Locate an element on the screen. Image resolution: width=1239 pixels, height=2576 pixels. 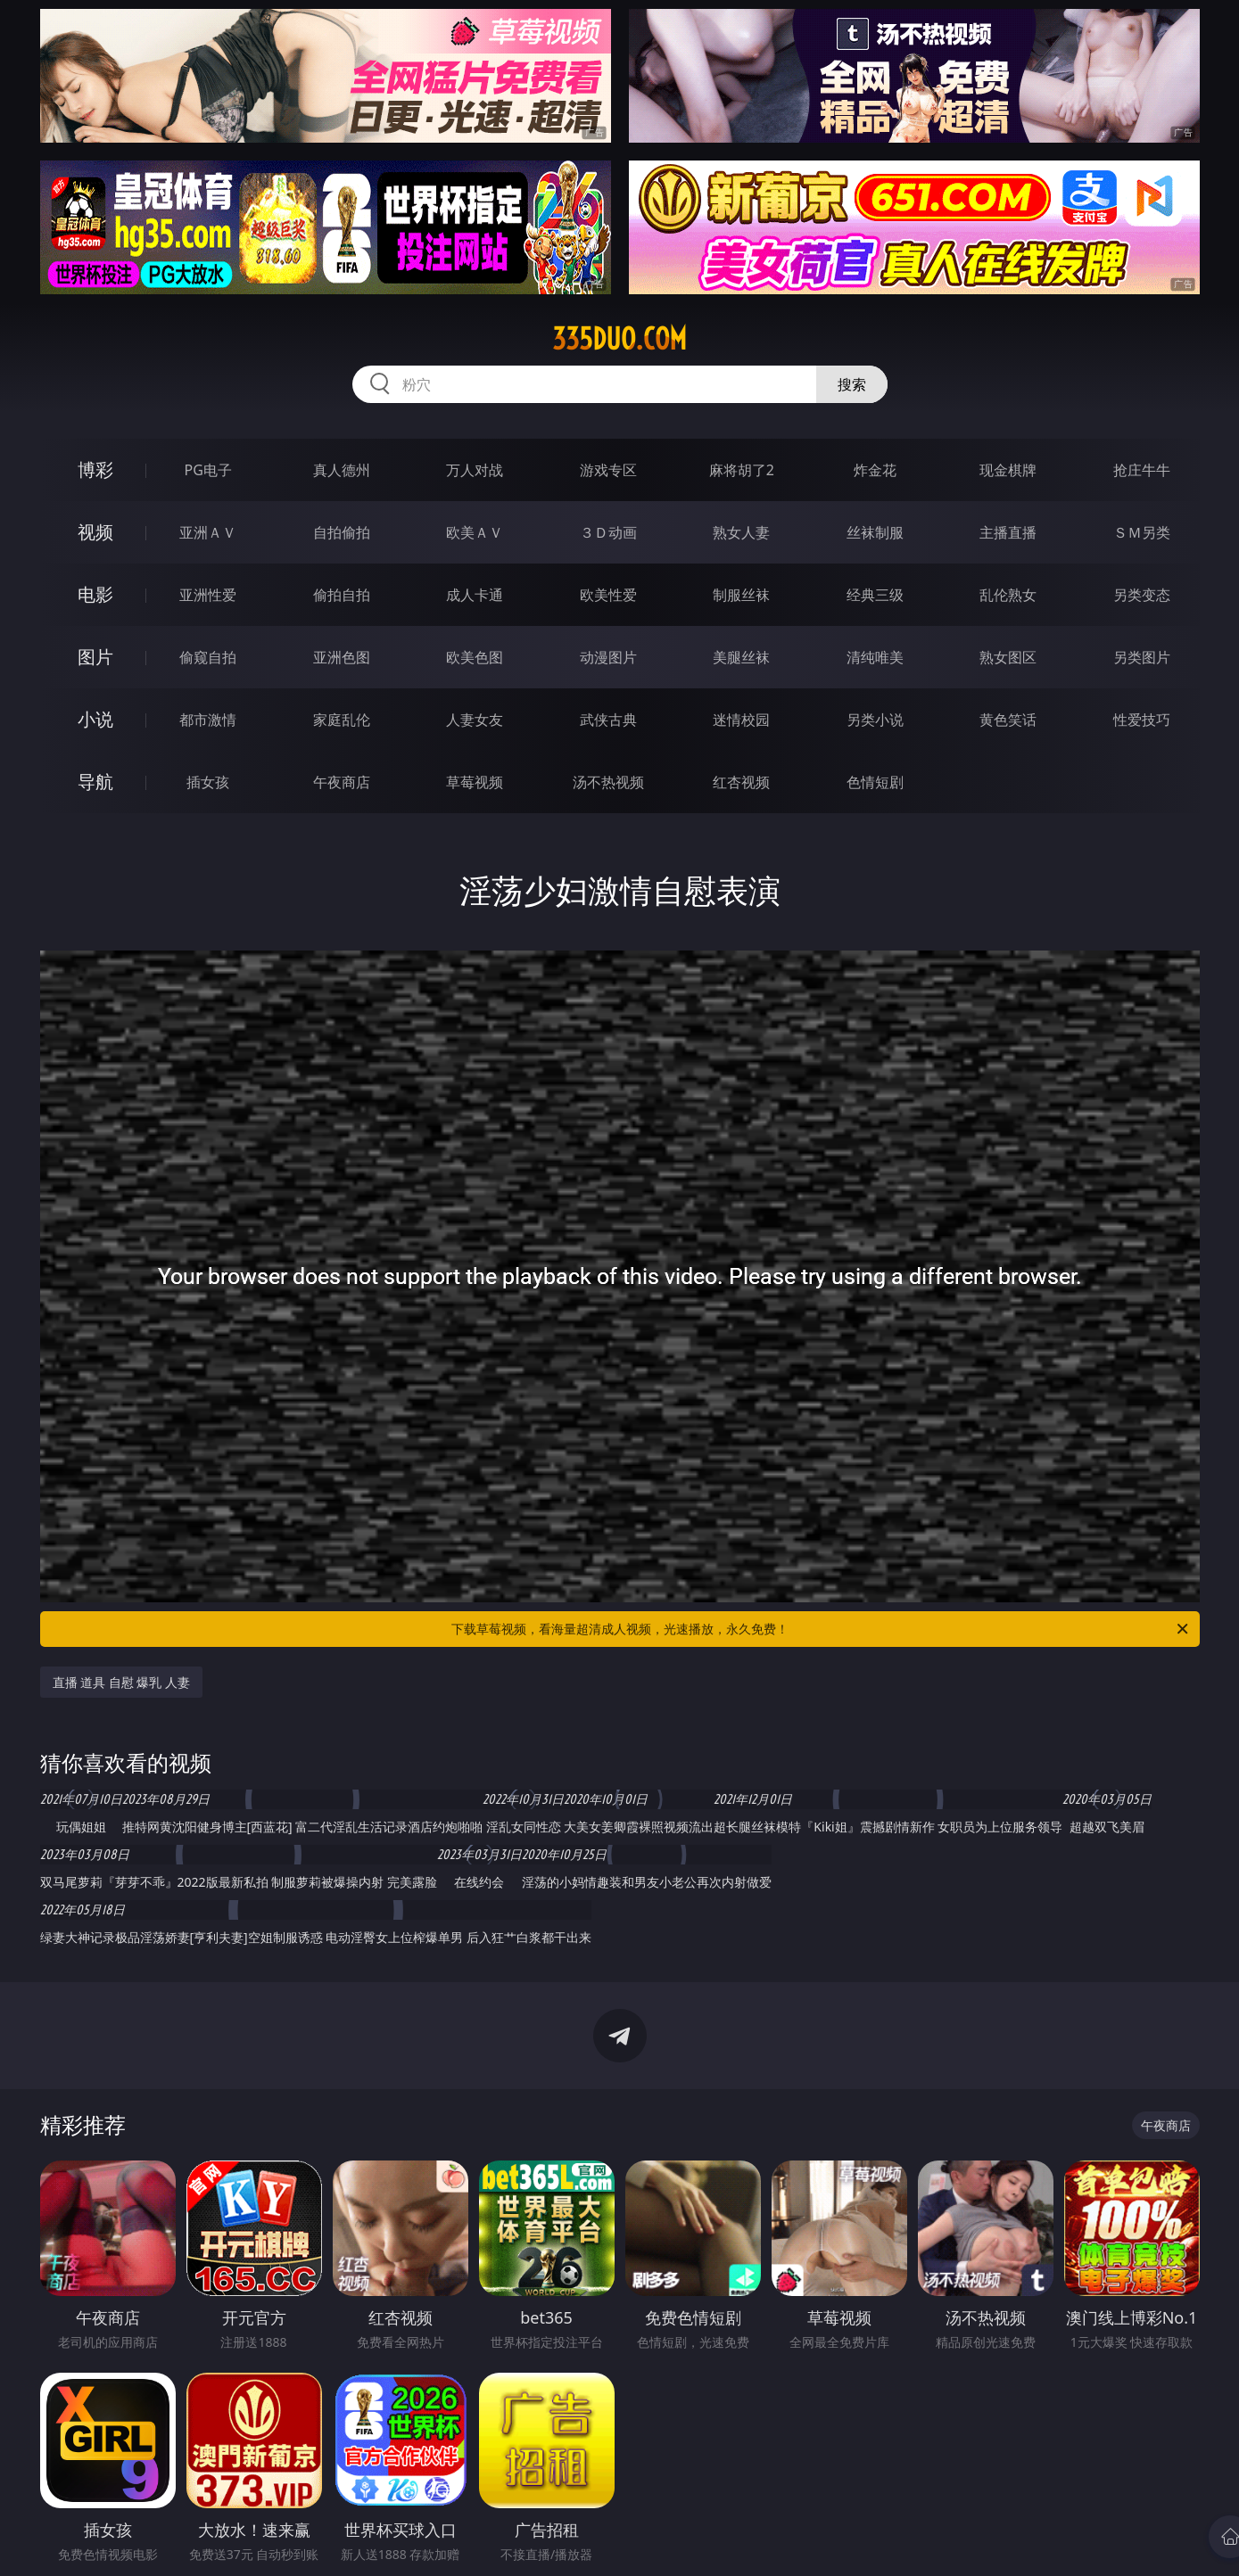
主播直播 is located at coordinates (1008, 532).